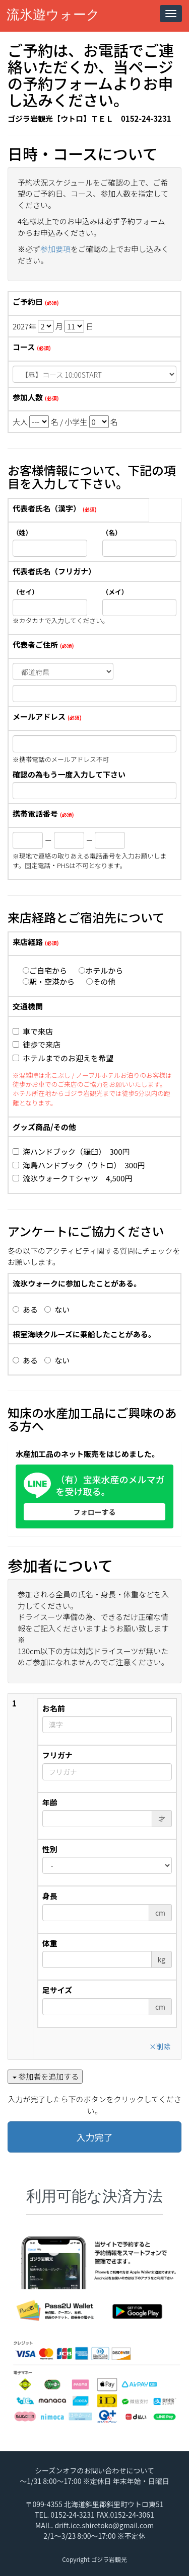 The image size is (189, 2576). I want to click on ある, so click(25, 1309).